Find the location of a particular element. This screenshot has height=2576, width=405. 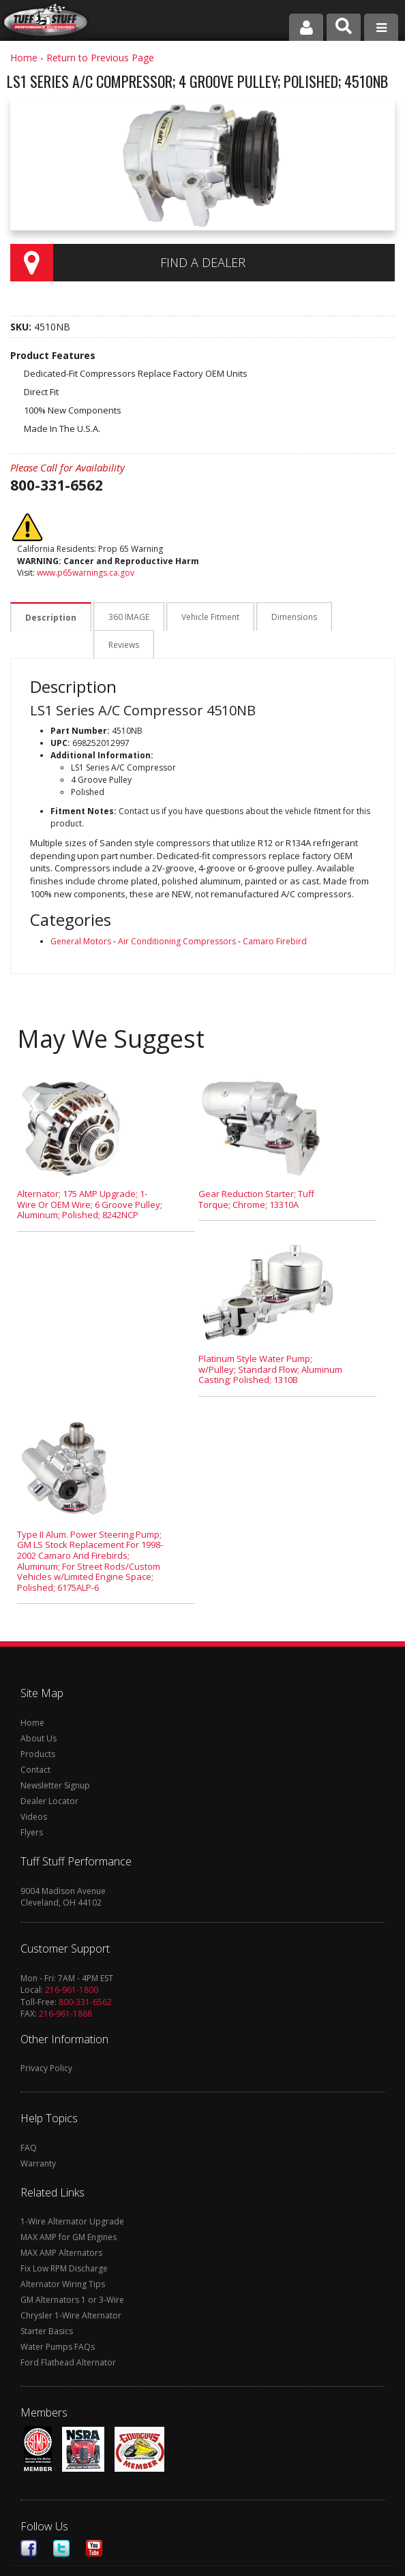

[button] is located at coordinates (344, 27).